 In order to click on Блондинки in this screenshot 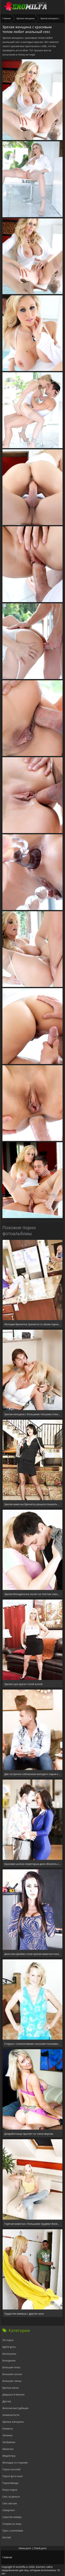, I will do `click(9, 2360)`.